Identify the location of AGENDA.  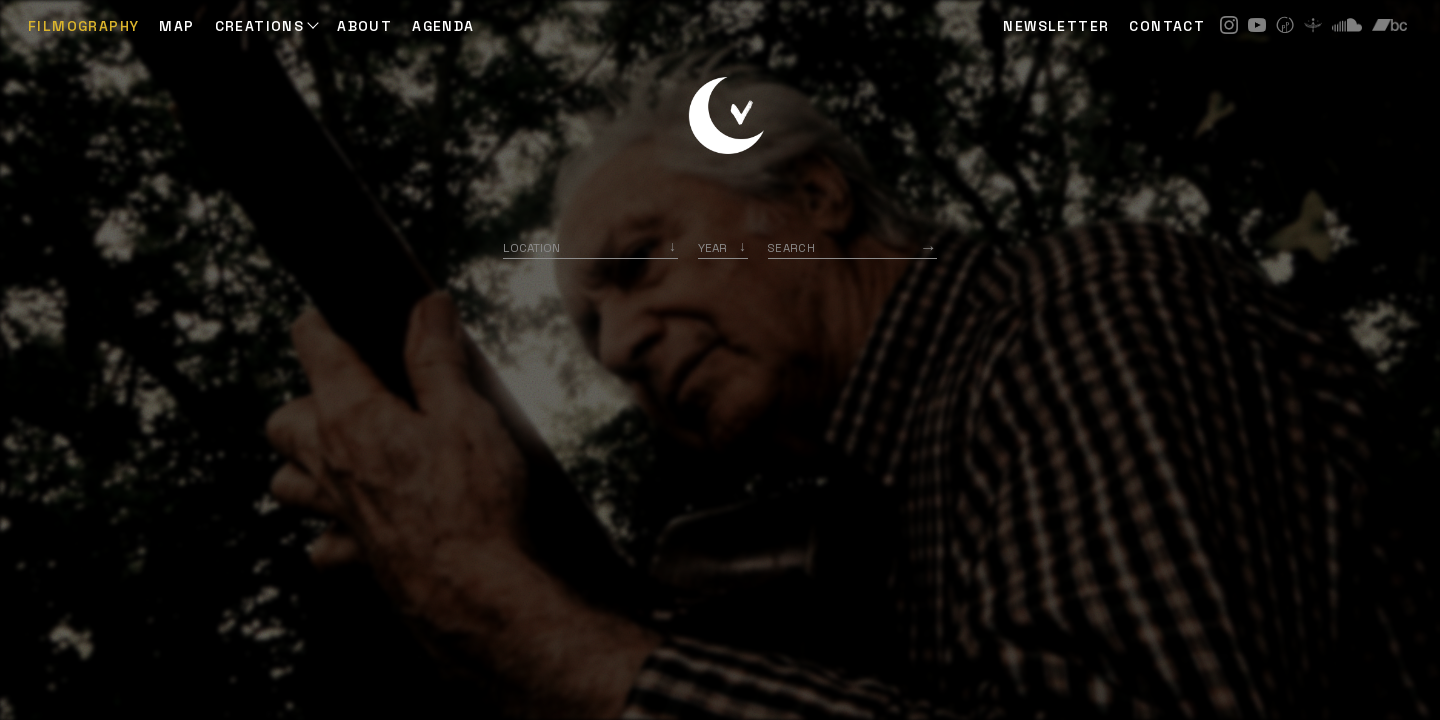
(443, 26).